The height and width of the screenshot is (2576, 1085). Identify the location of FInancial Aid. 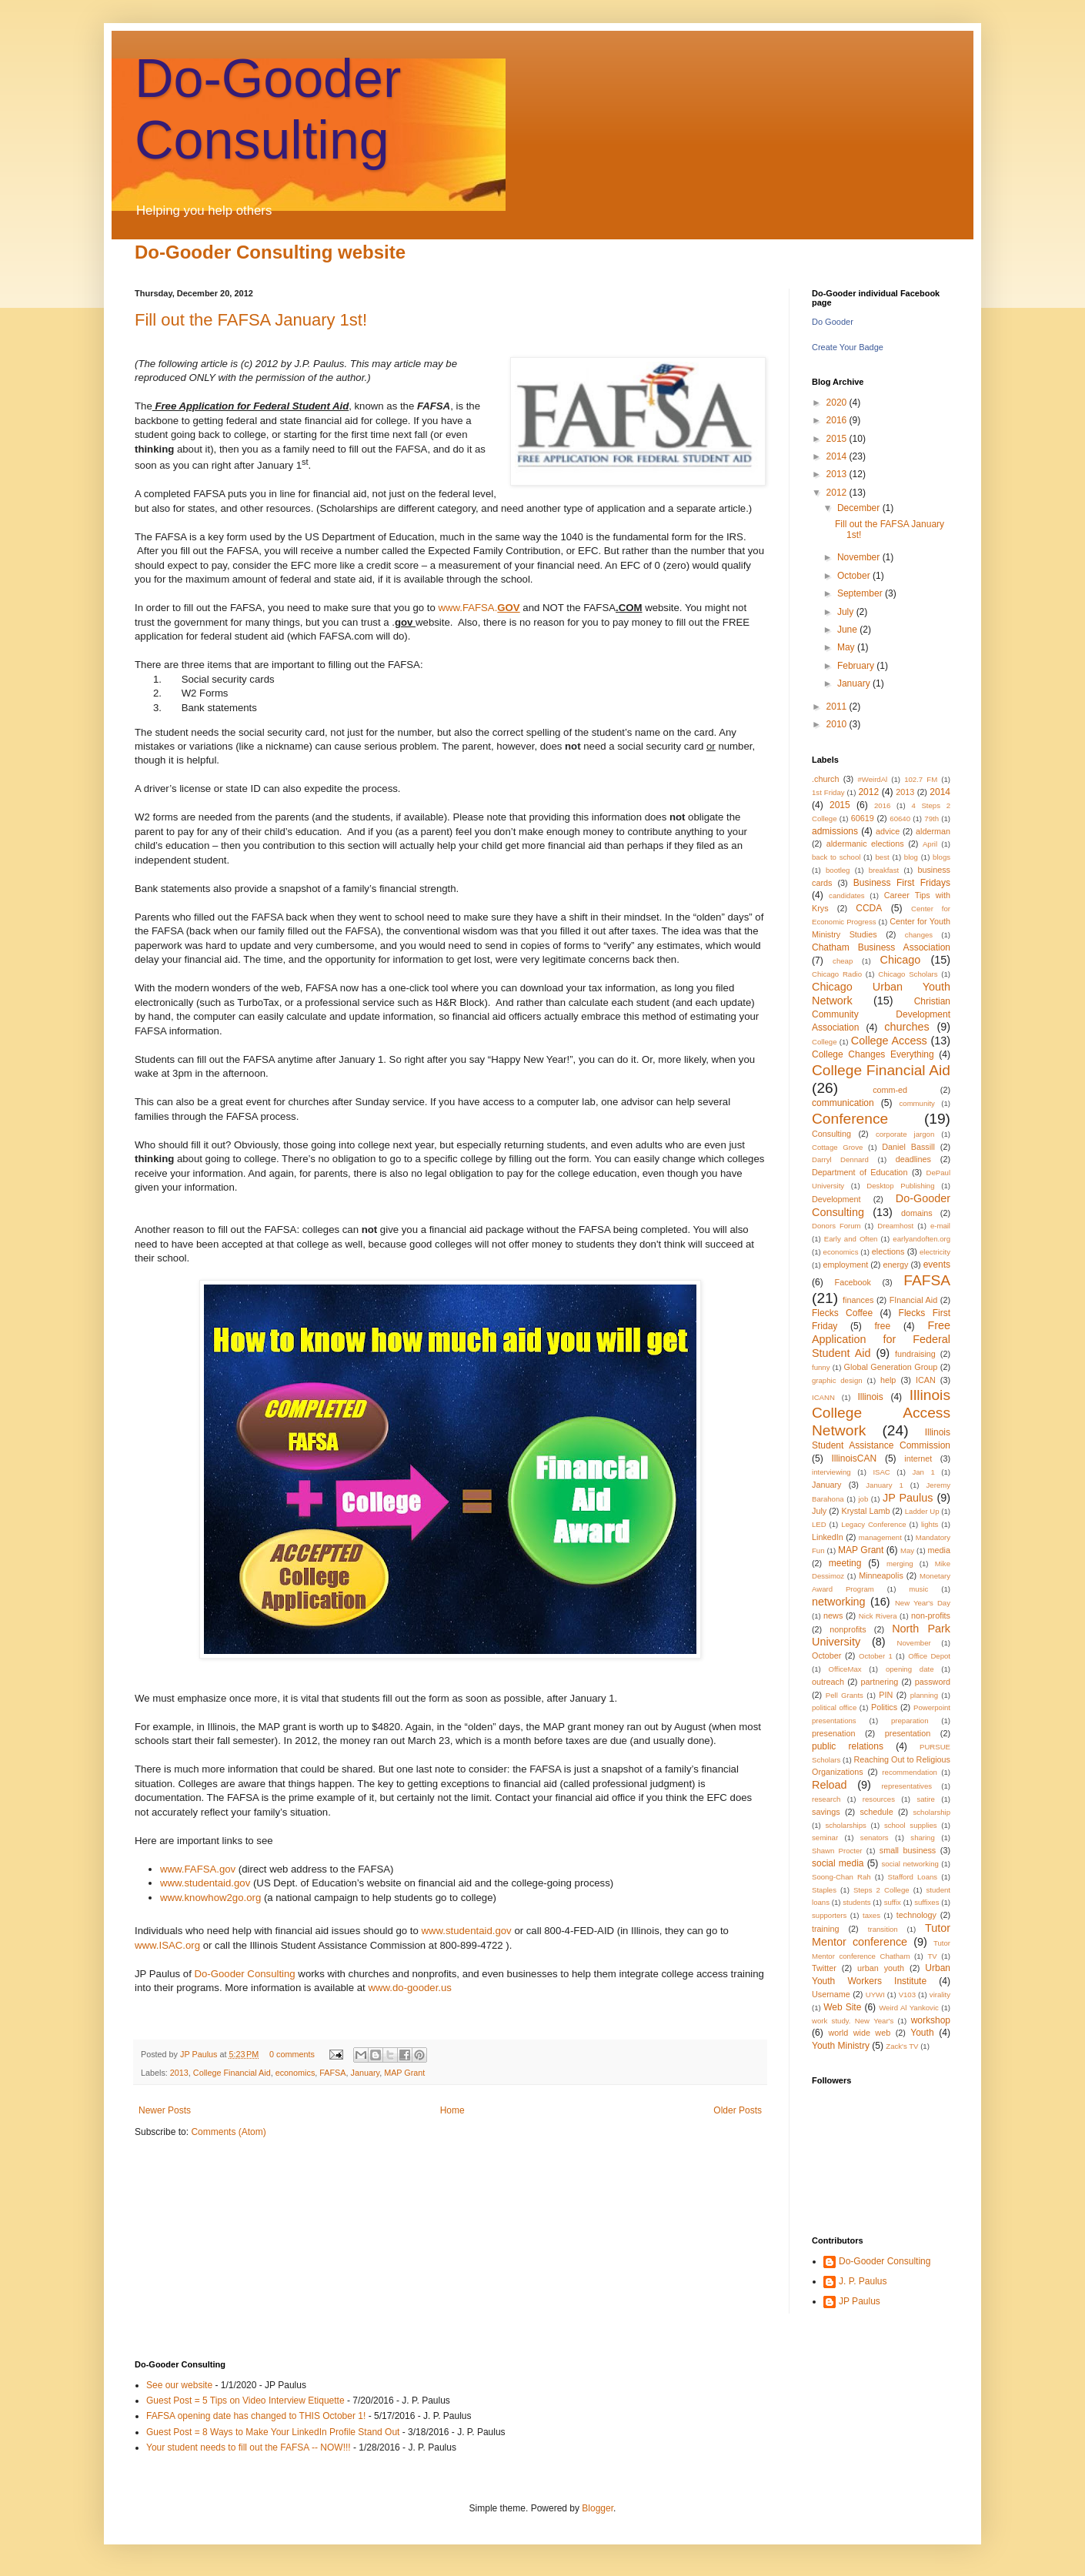
(913, 1300).